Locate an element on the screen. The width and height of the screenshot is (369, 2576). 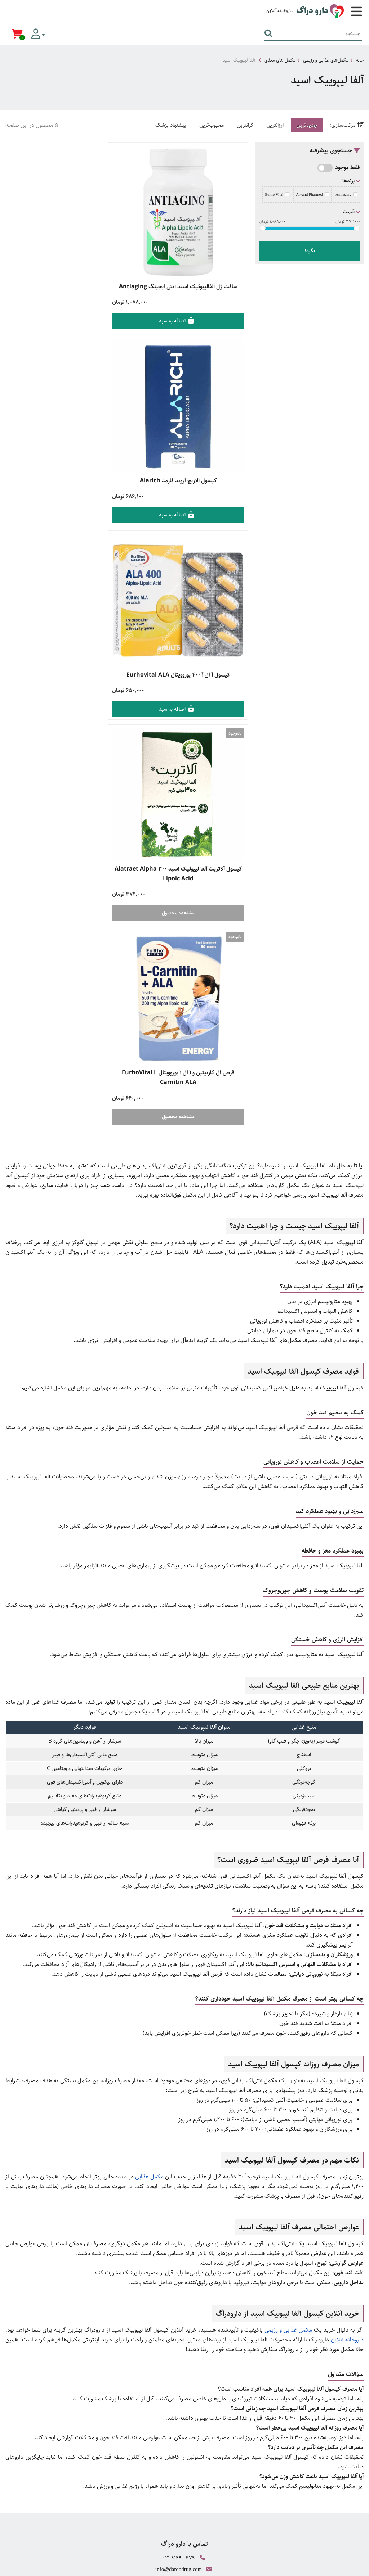
مکمل های مغذی is located at coordinates (279, 60).